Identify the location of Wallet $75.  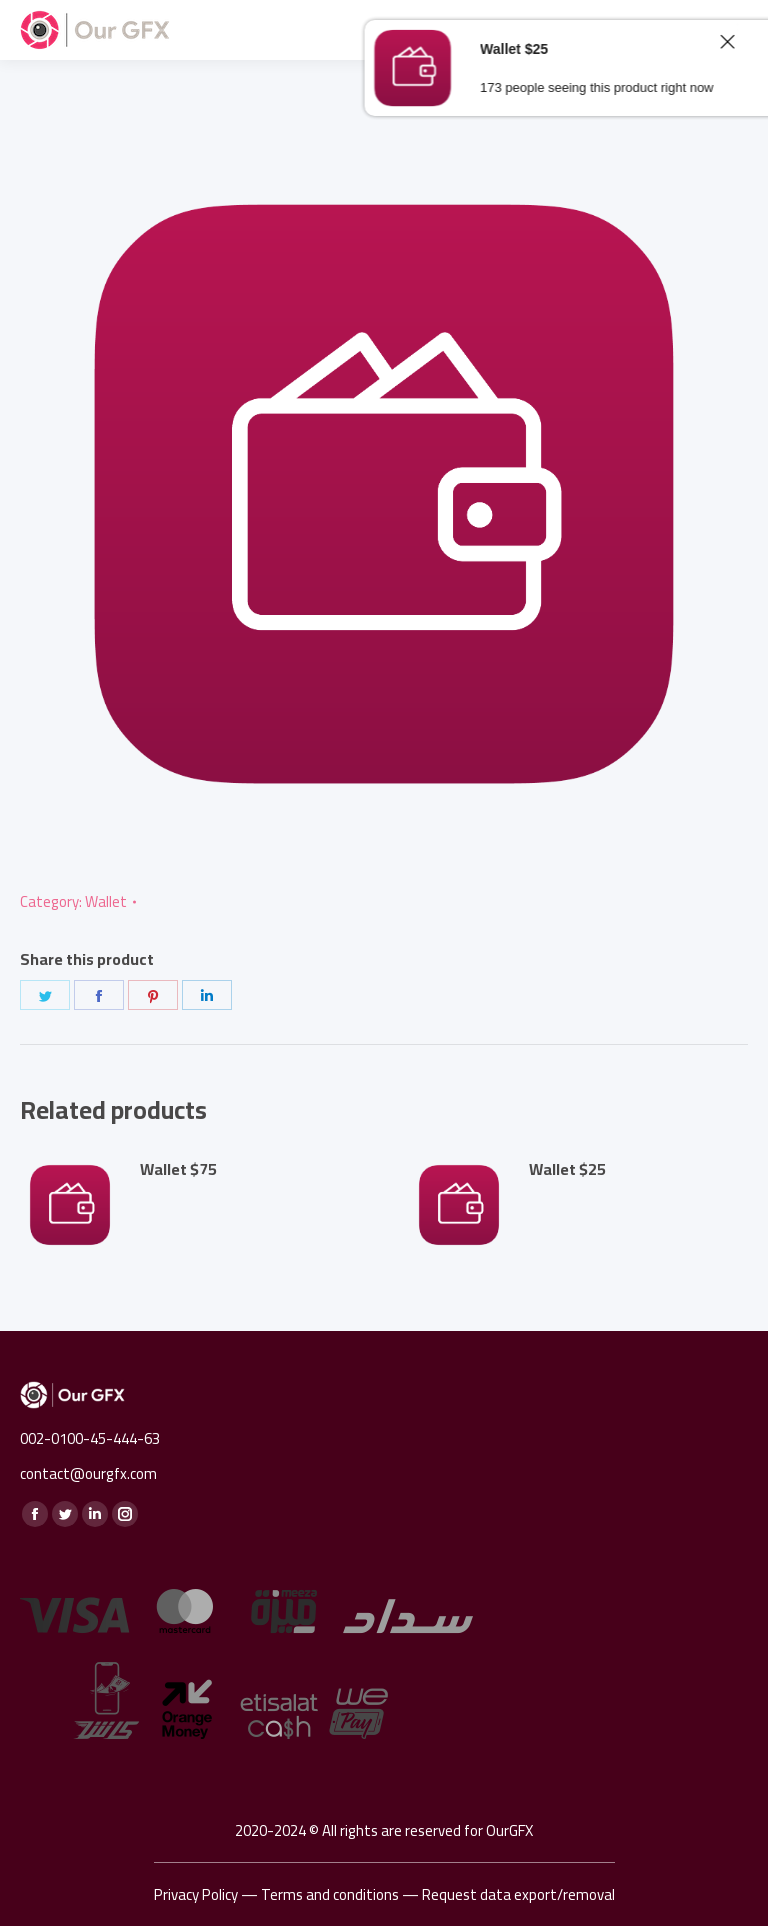
(178, 1169).